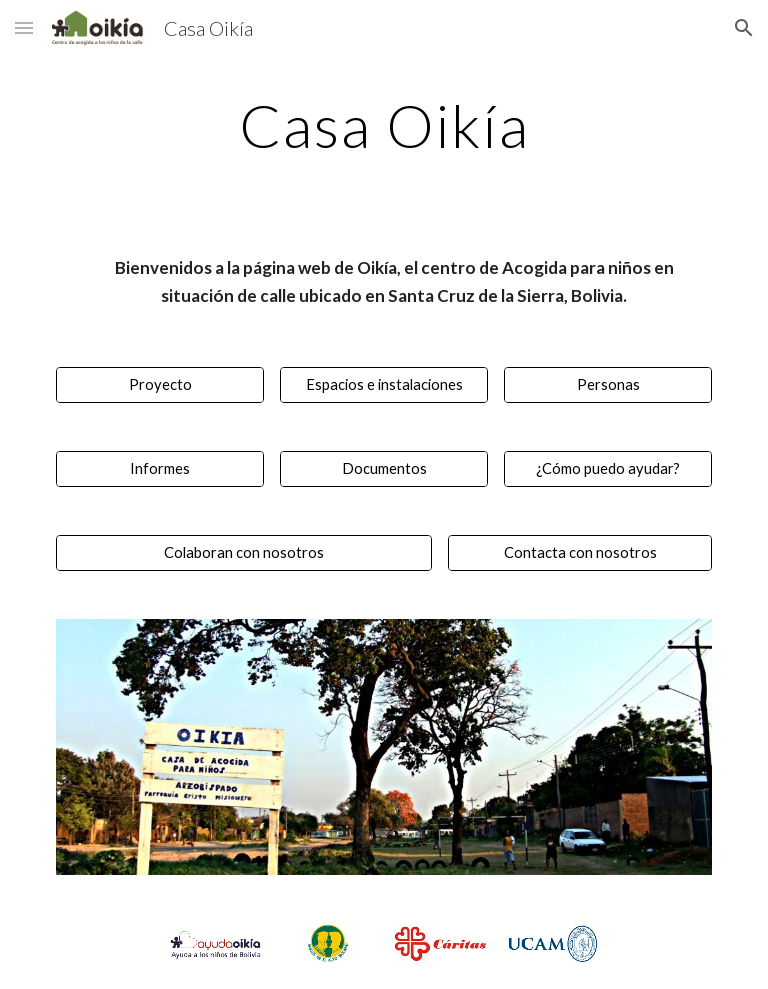 The image size is (768, 989). I want to click on [Proyecto], so click(159, 385).